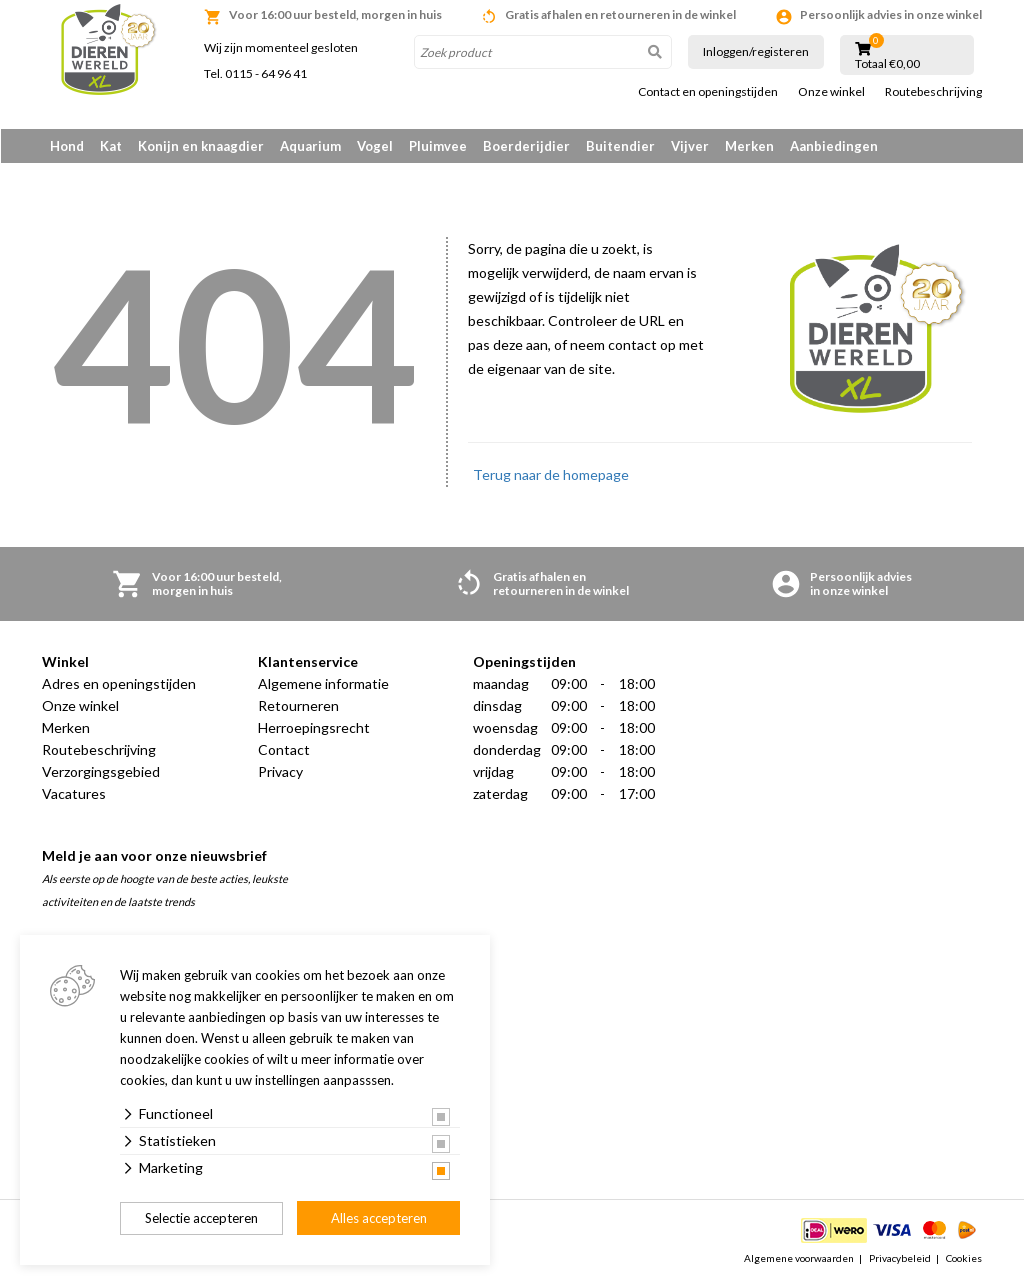 The image size is (1024, 1285). I want to click on Aanbiedingen, so click(834, 146).